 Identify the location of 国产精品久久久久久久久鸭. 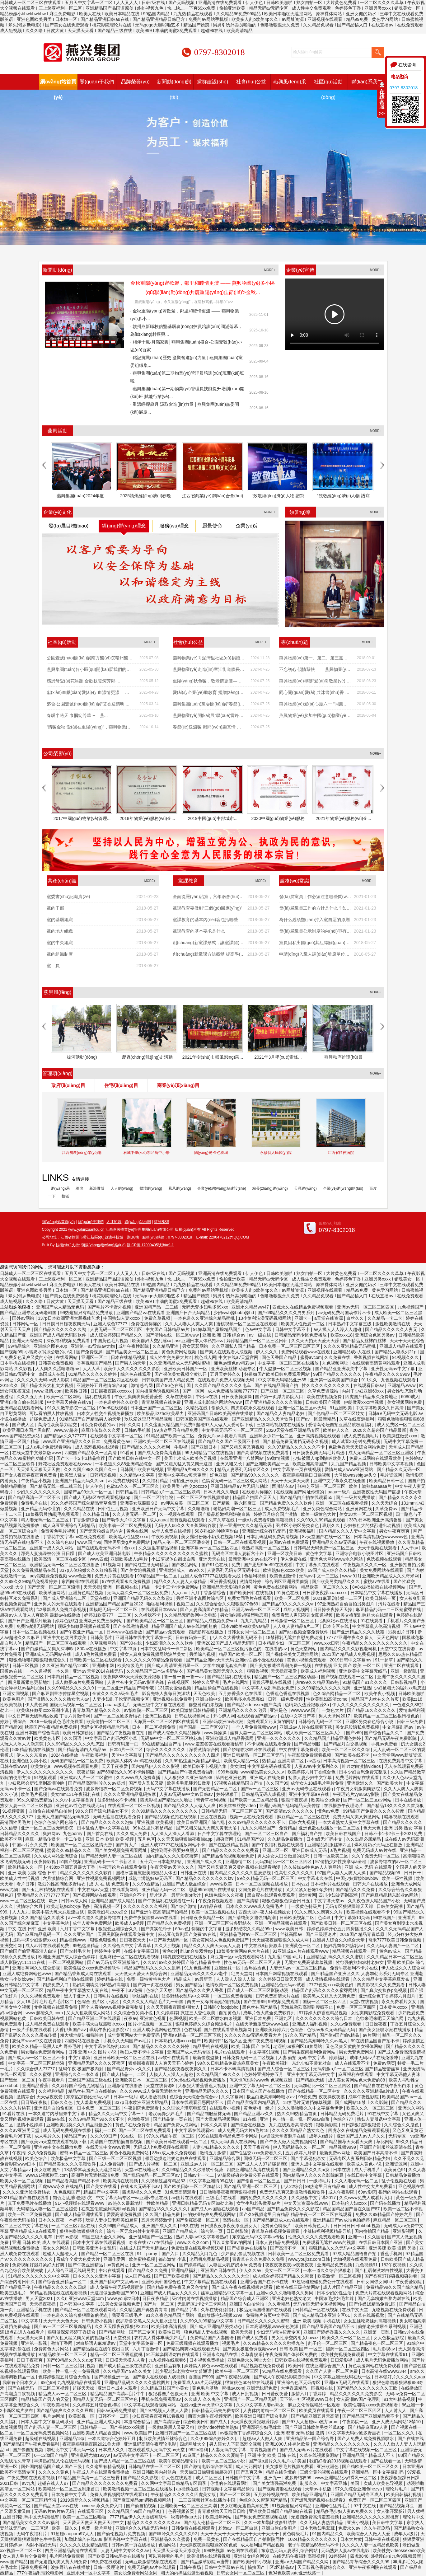
(60, 1329).